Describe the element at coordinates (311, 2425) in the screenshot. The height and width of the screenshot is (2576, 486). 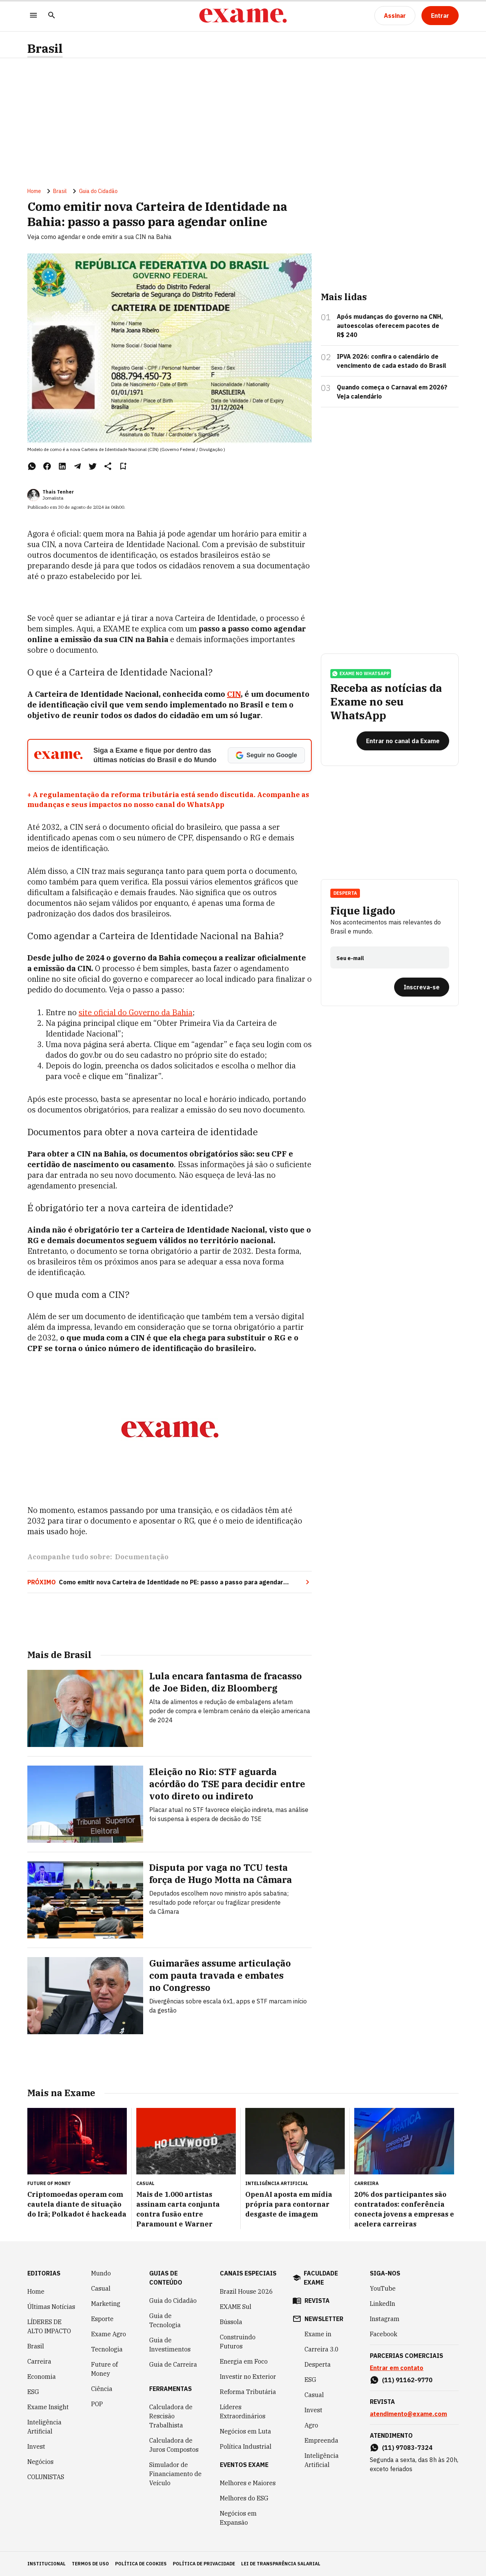
I see `Agro` at that location.